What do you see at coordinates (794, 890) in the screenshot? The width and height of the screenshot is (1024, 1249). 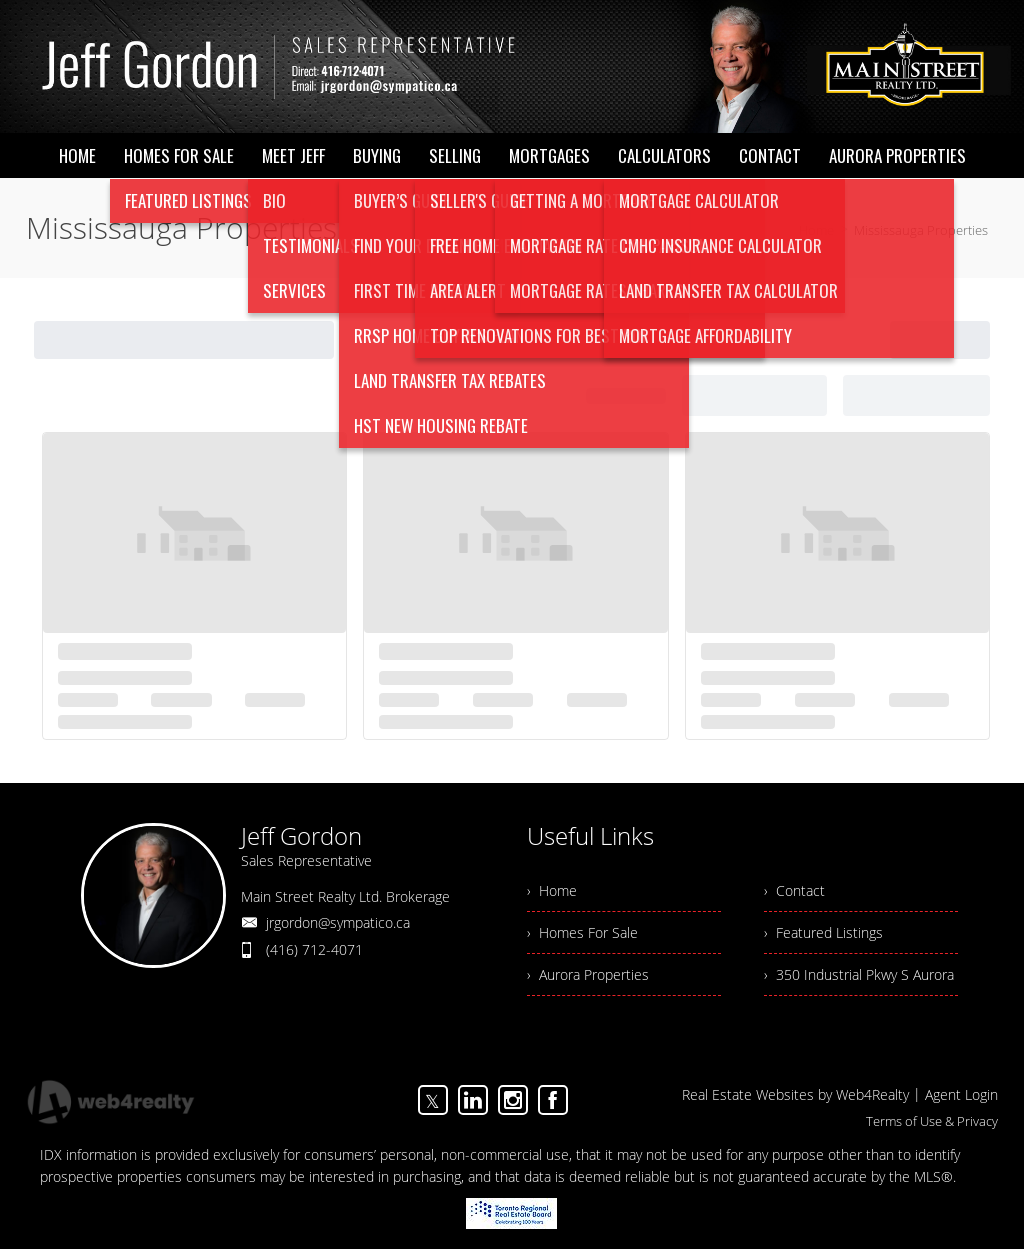 I see `› Contact` at bounding box center [794, 890].